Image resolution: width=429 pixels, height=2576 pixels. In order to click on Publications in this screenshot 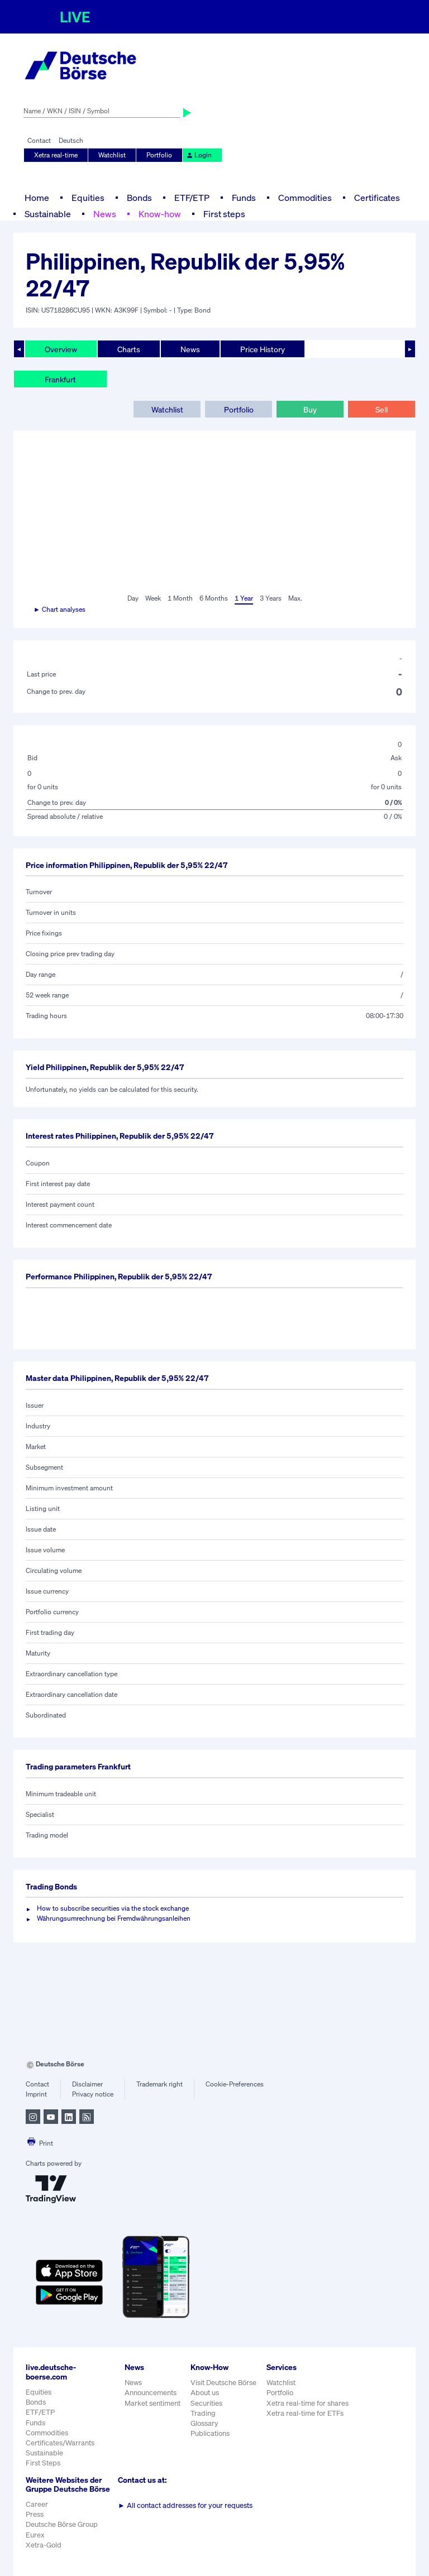, I will do `click(210, 2433)`.